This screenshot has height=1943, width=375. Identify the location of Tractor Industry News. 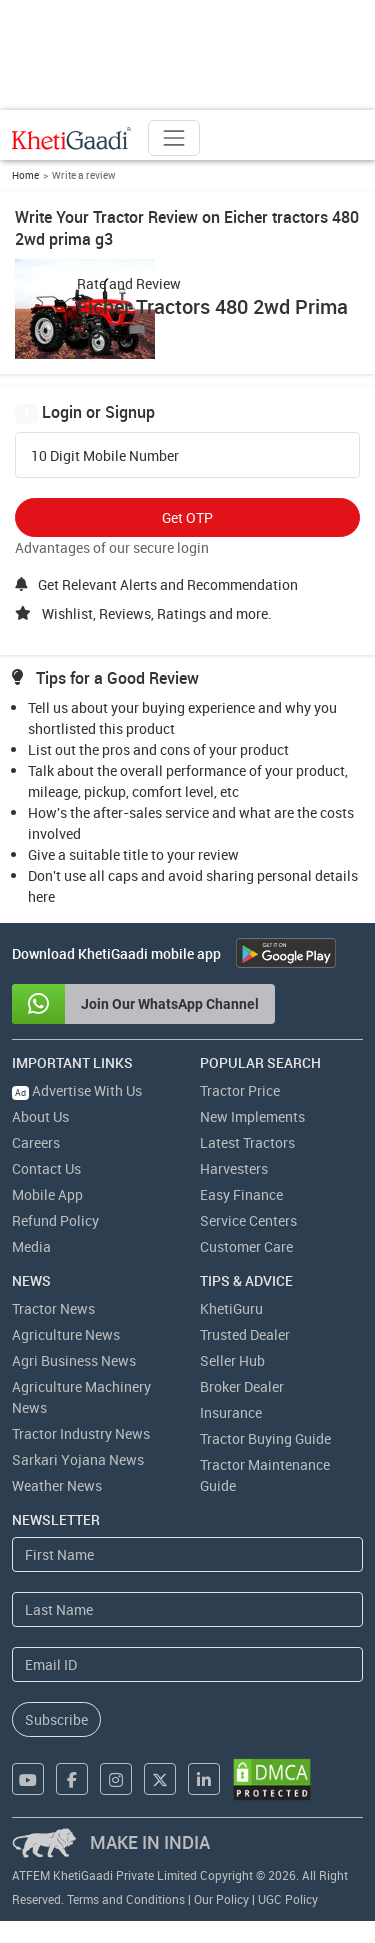
(81, 1433).